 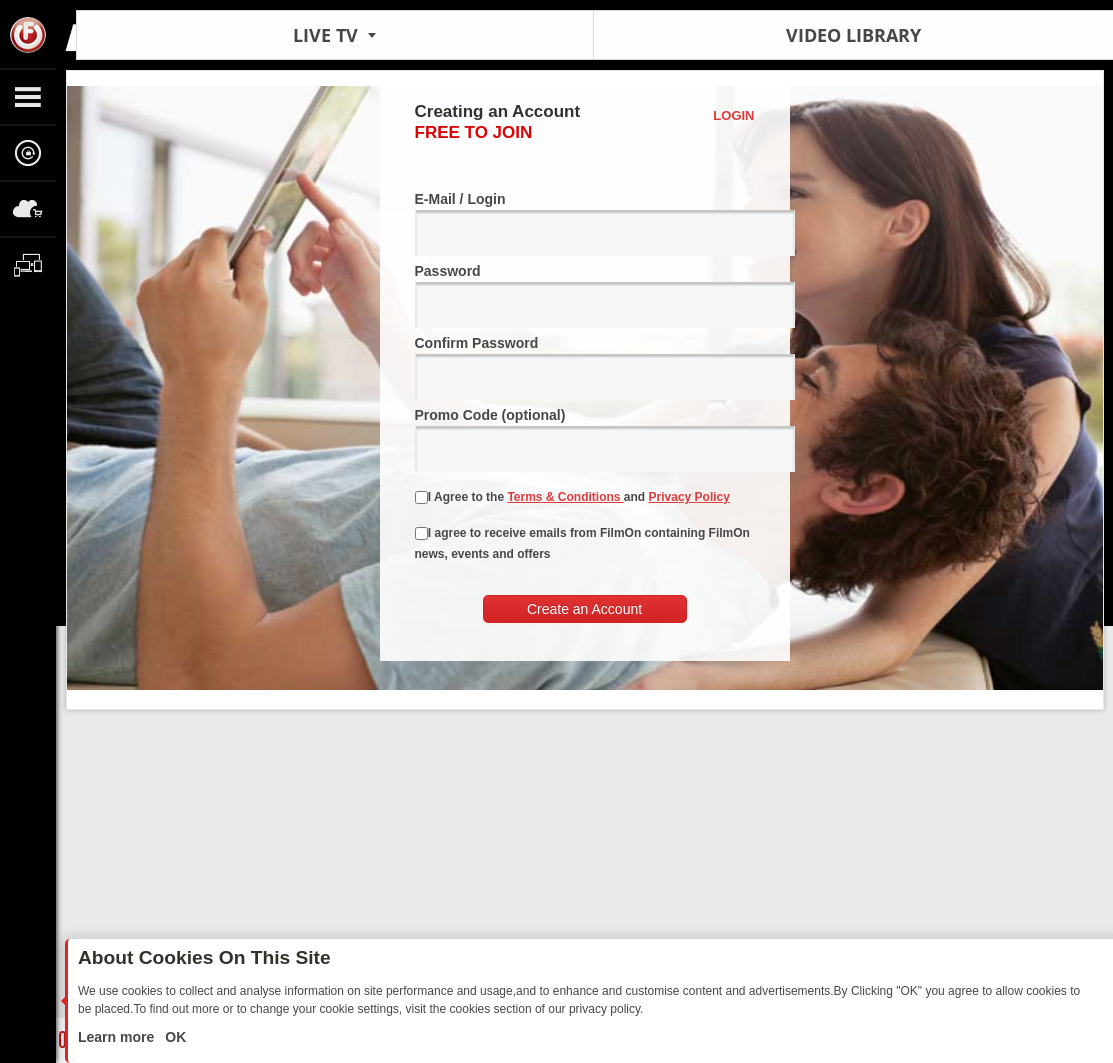 What do you see at coordinates (585, 439) in the screenshot?
I see `Promo Code (optional)` at bounding box center [585, 439].